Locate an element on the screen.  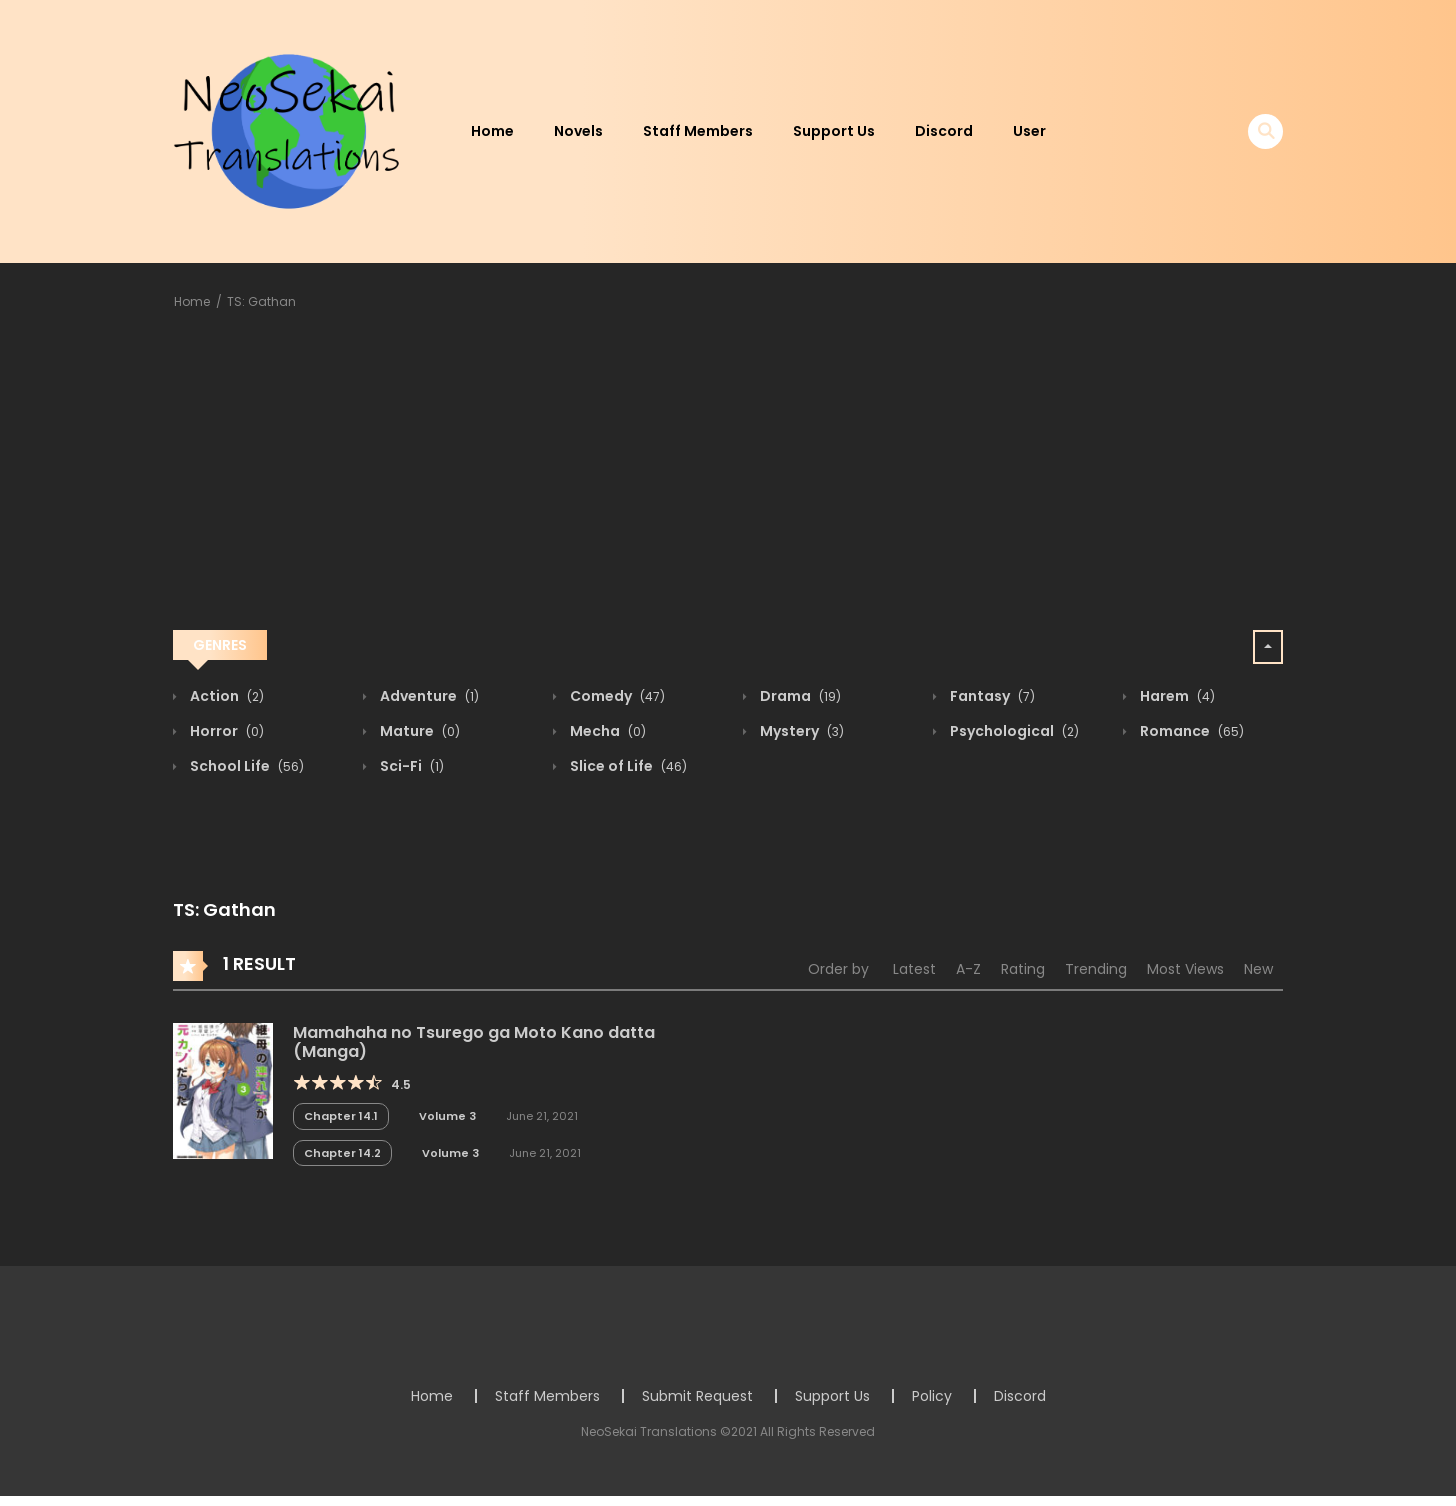
Staff Members is located at coordinates (698, 131).